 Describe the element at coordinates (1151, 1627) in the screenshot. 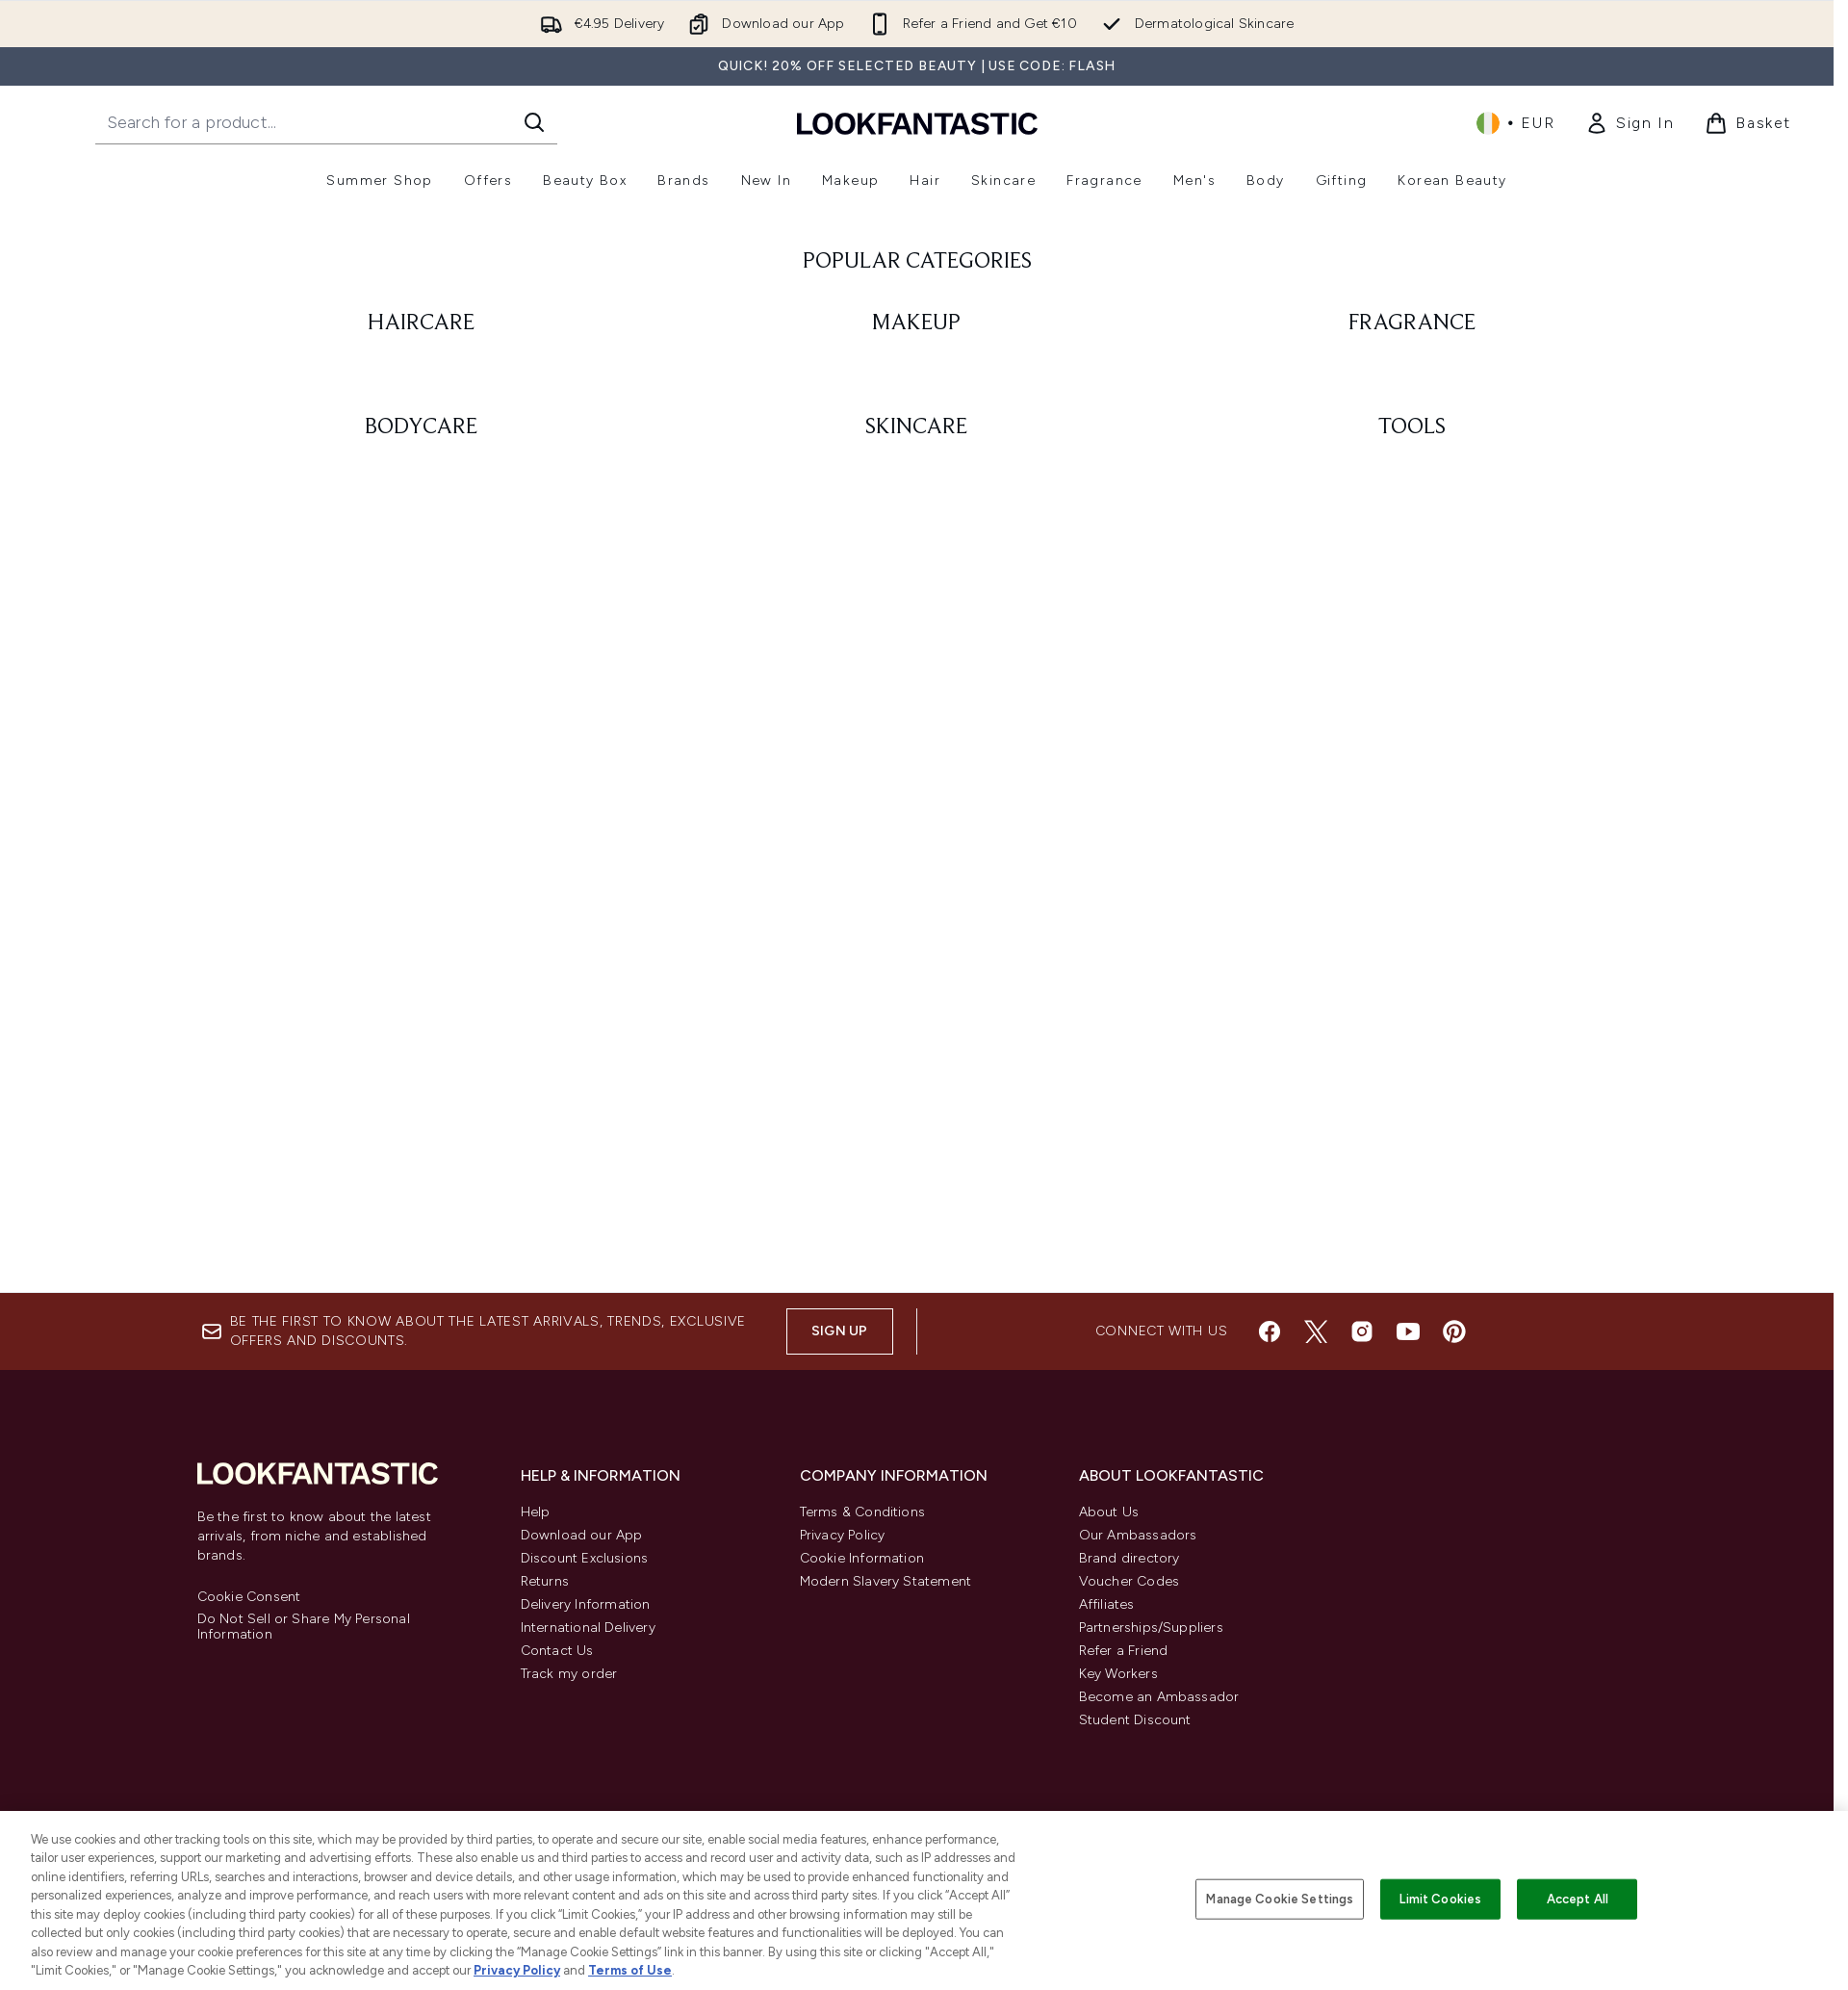

I see `Partnerships/Suppliers` at that location.